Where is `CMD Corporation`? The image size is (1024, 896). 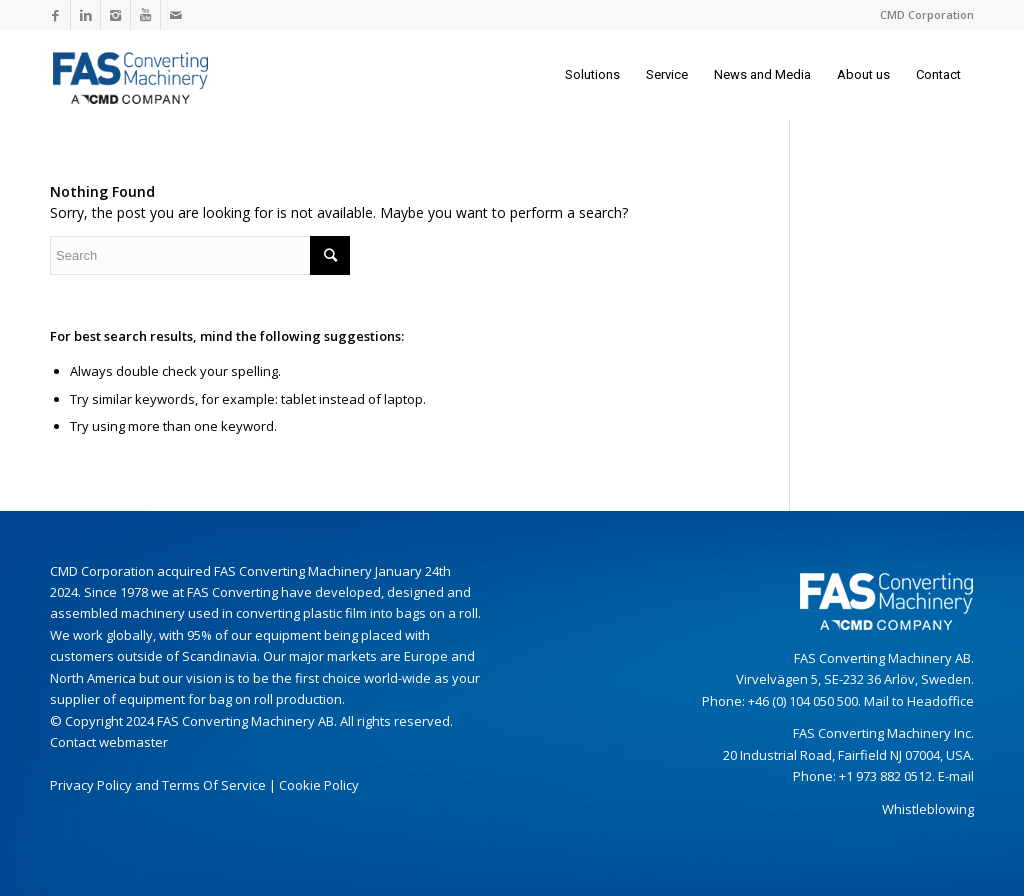
CMD Corporation is located at coordinates (927, 14).